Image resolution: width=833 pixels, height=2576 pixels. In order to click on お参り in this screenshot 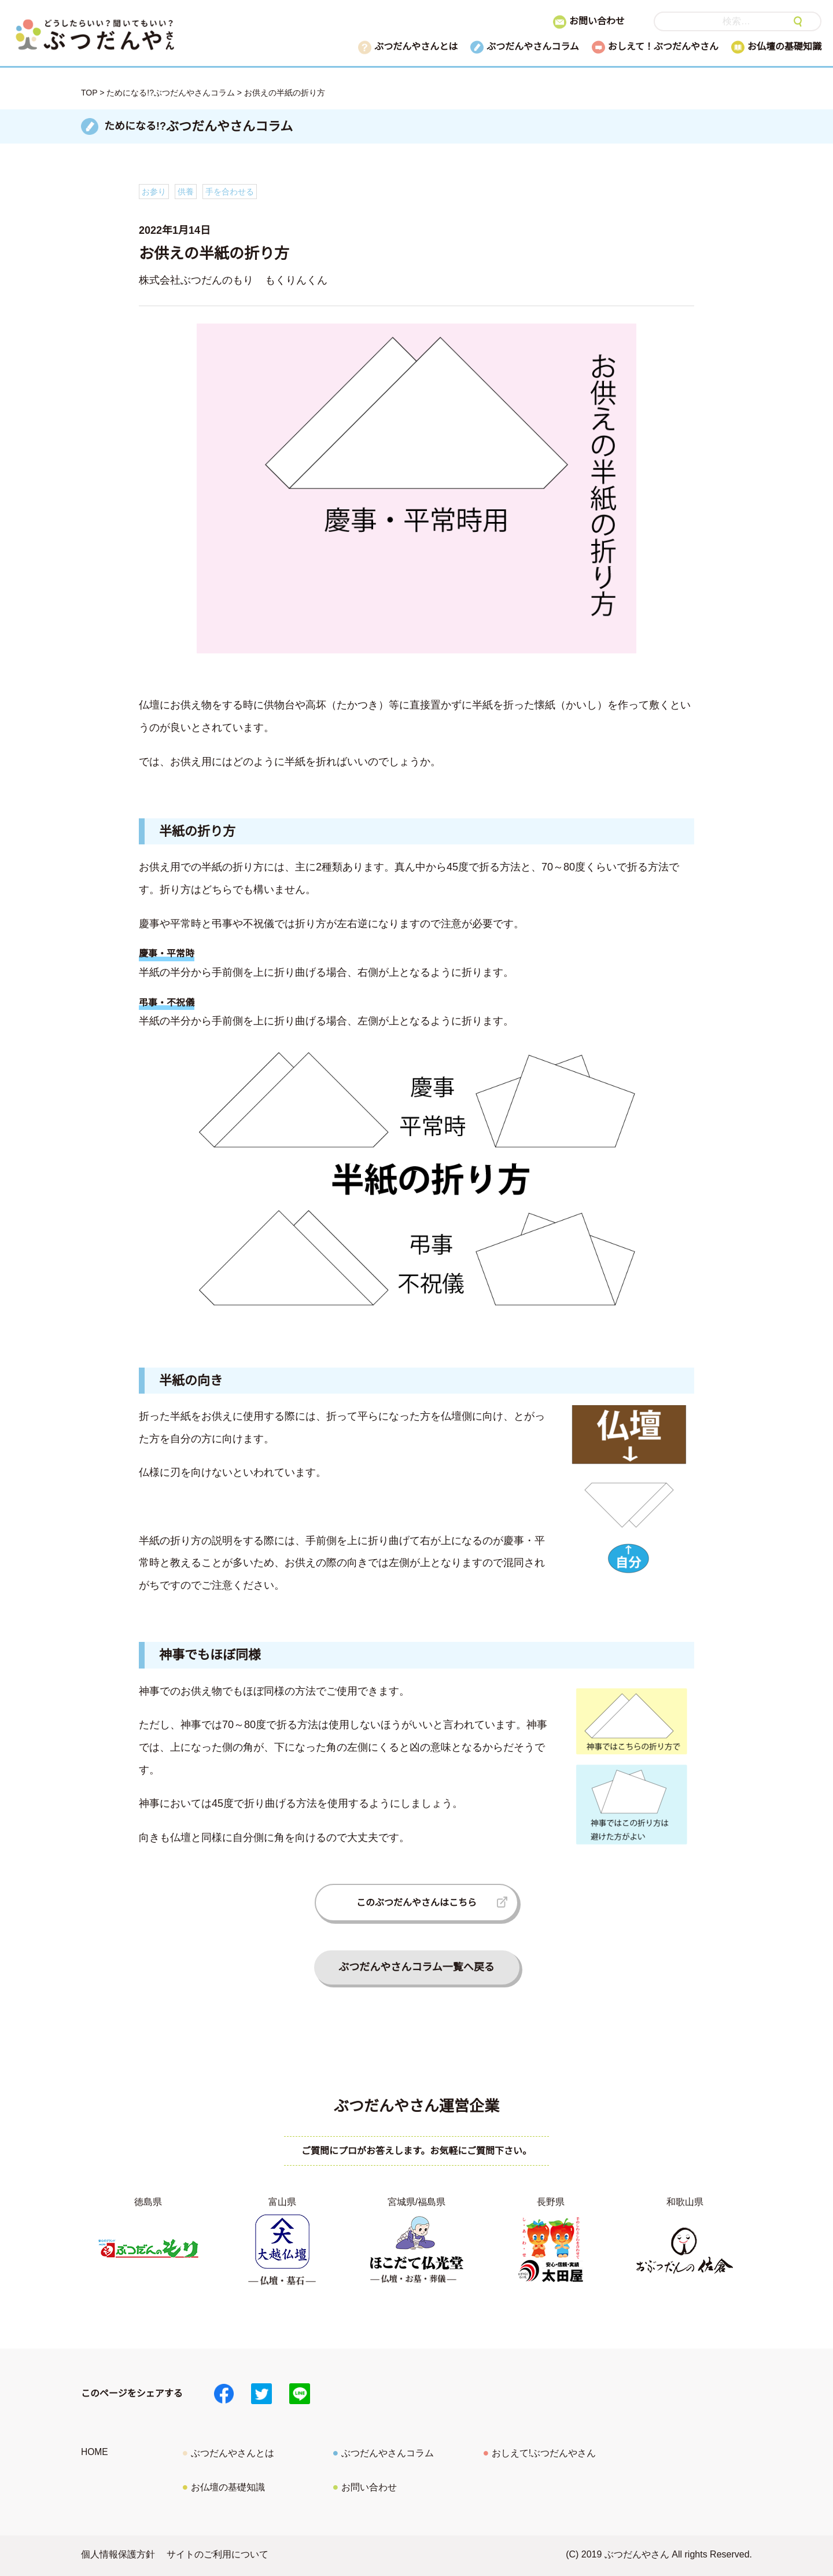, I will do `click(154, 191)`.